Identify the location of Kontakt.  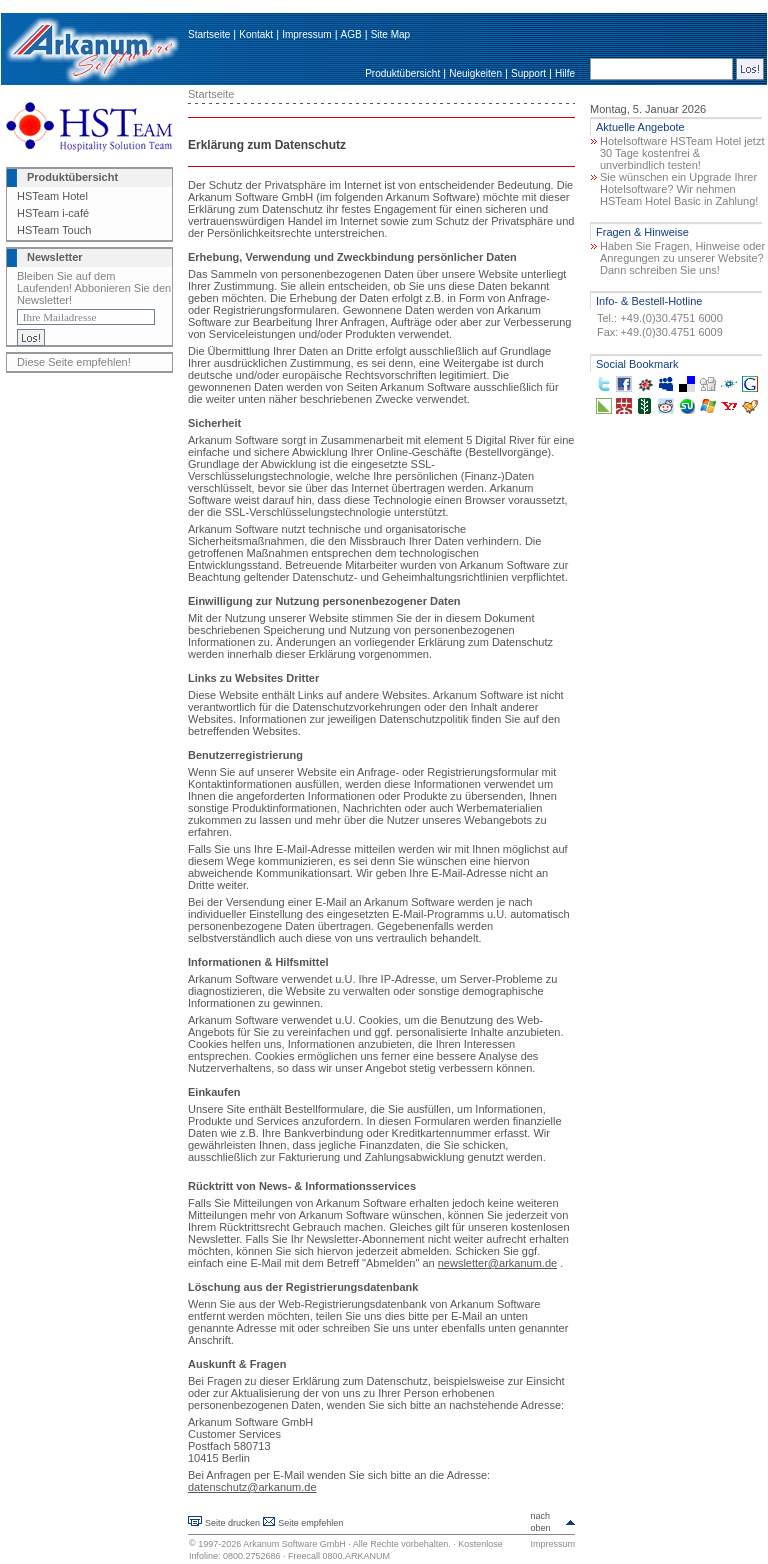
(256, 34).